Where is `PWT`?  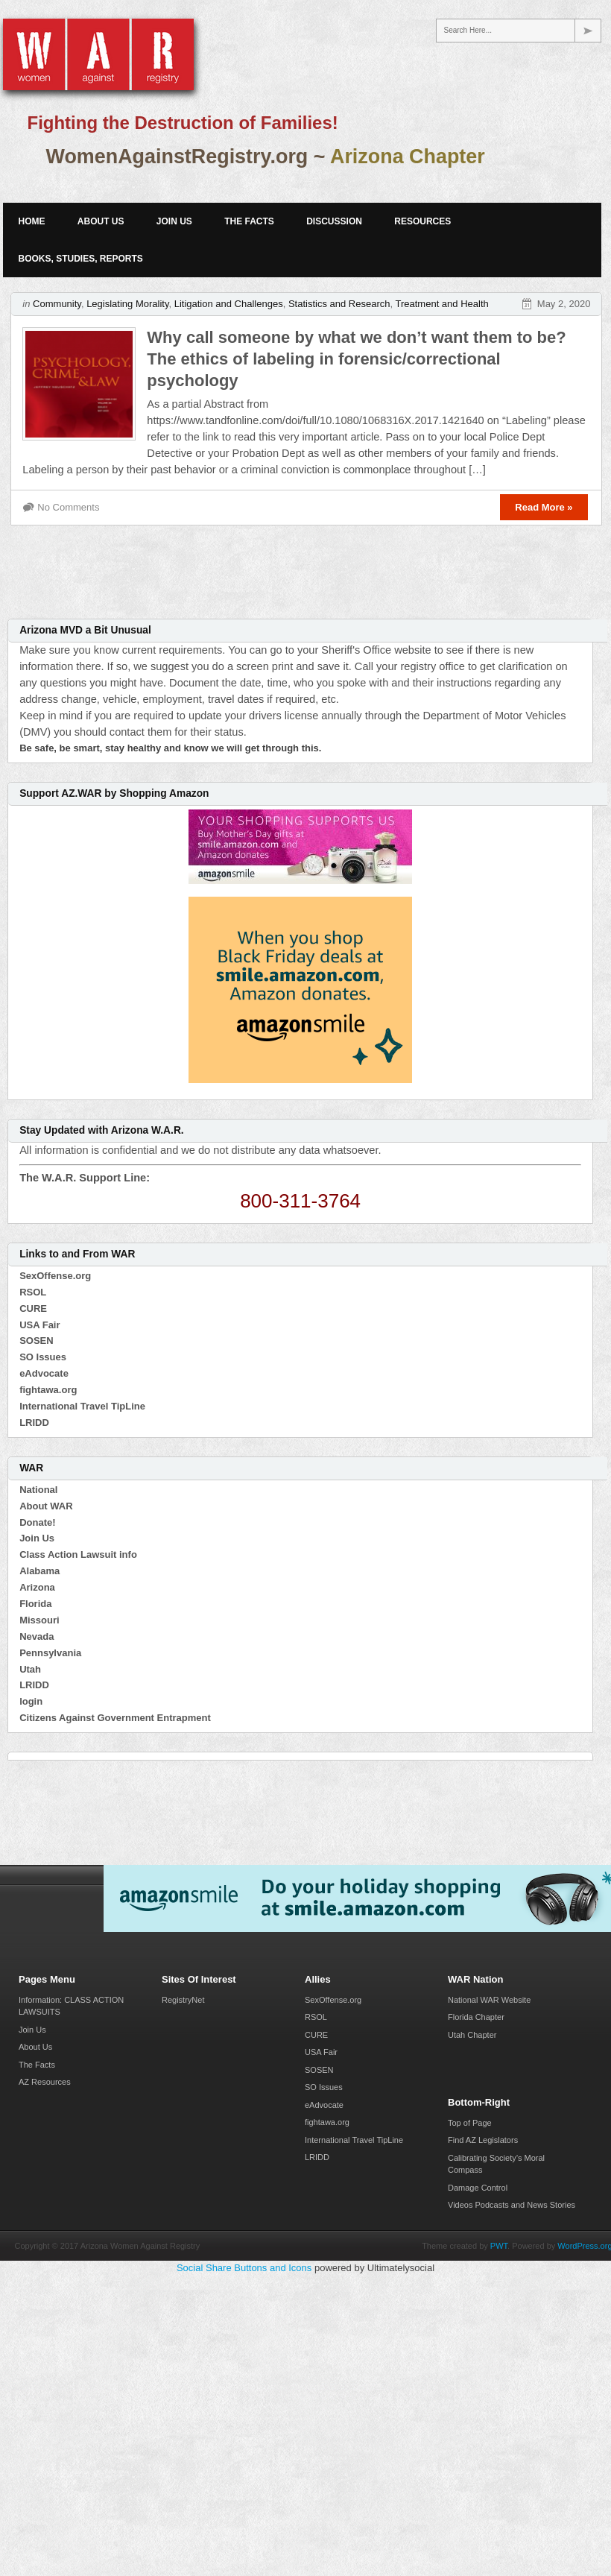
PWT is located at coordinates (498, 2245).